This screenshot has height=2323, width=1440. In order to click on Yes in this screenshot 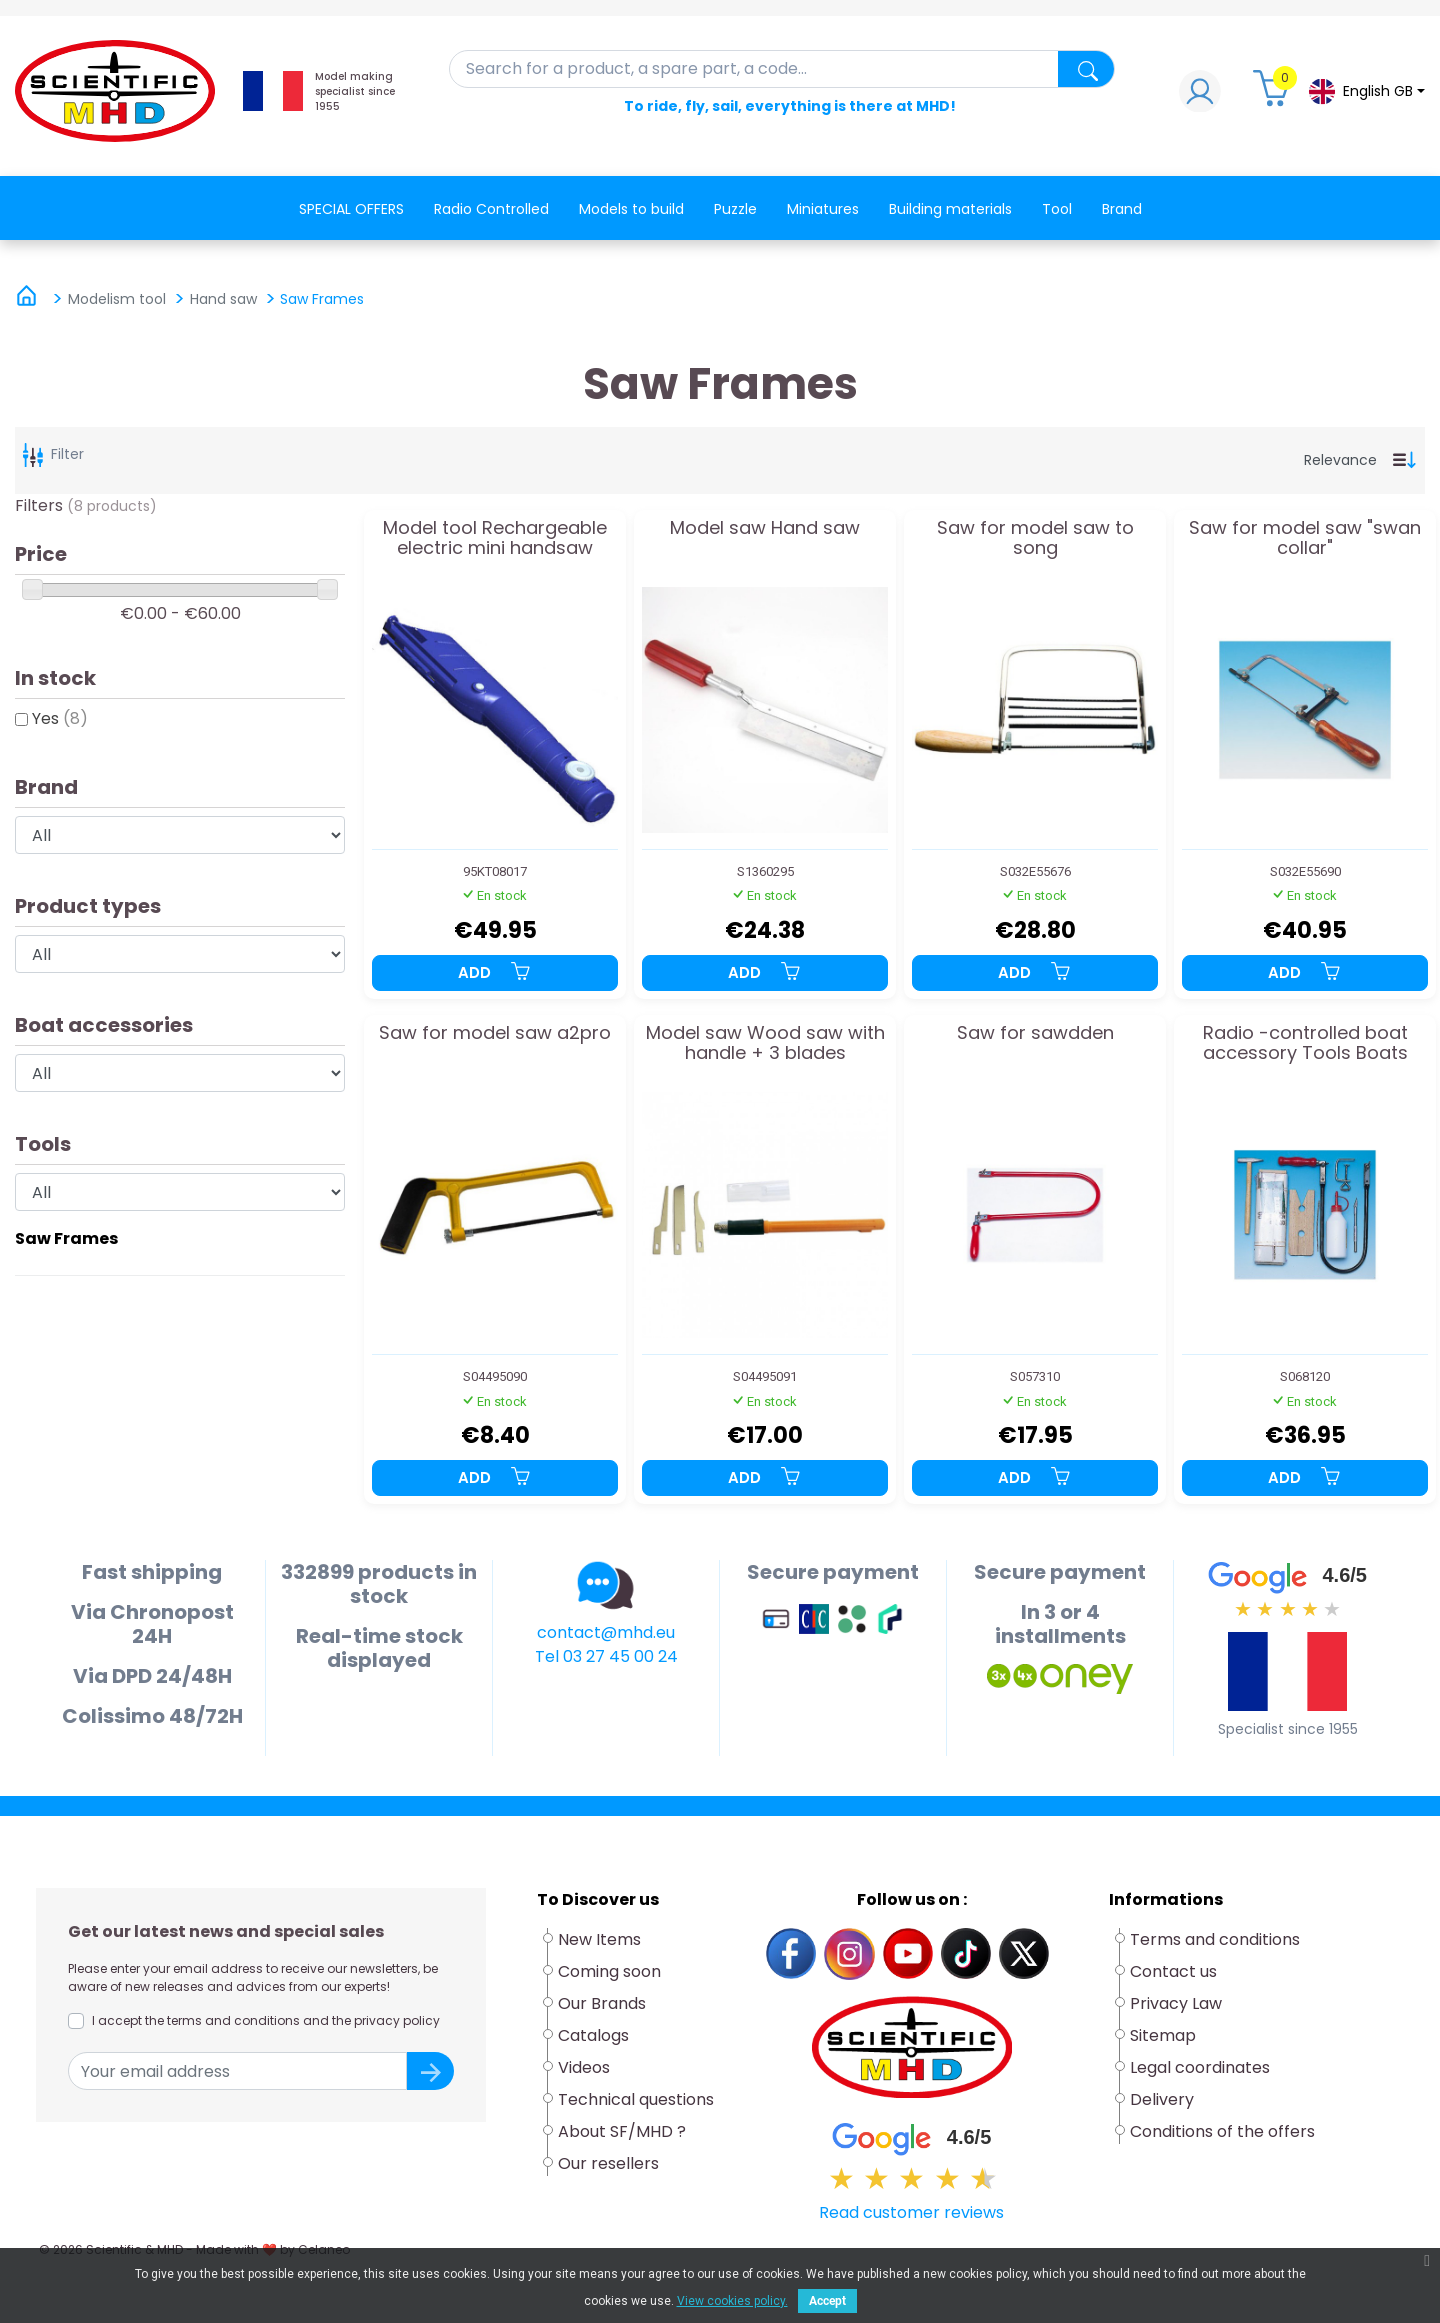, I will do `click(60, 718)`.